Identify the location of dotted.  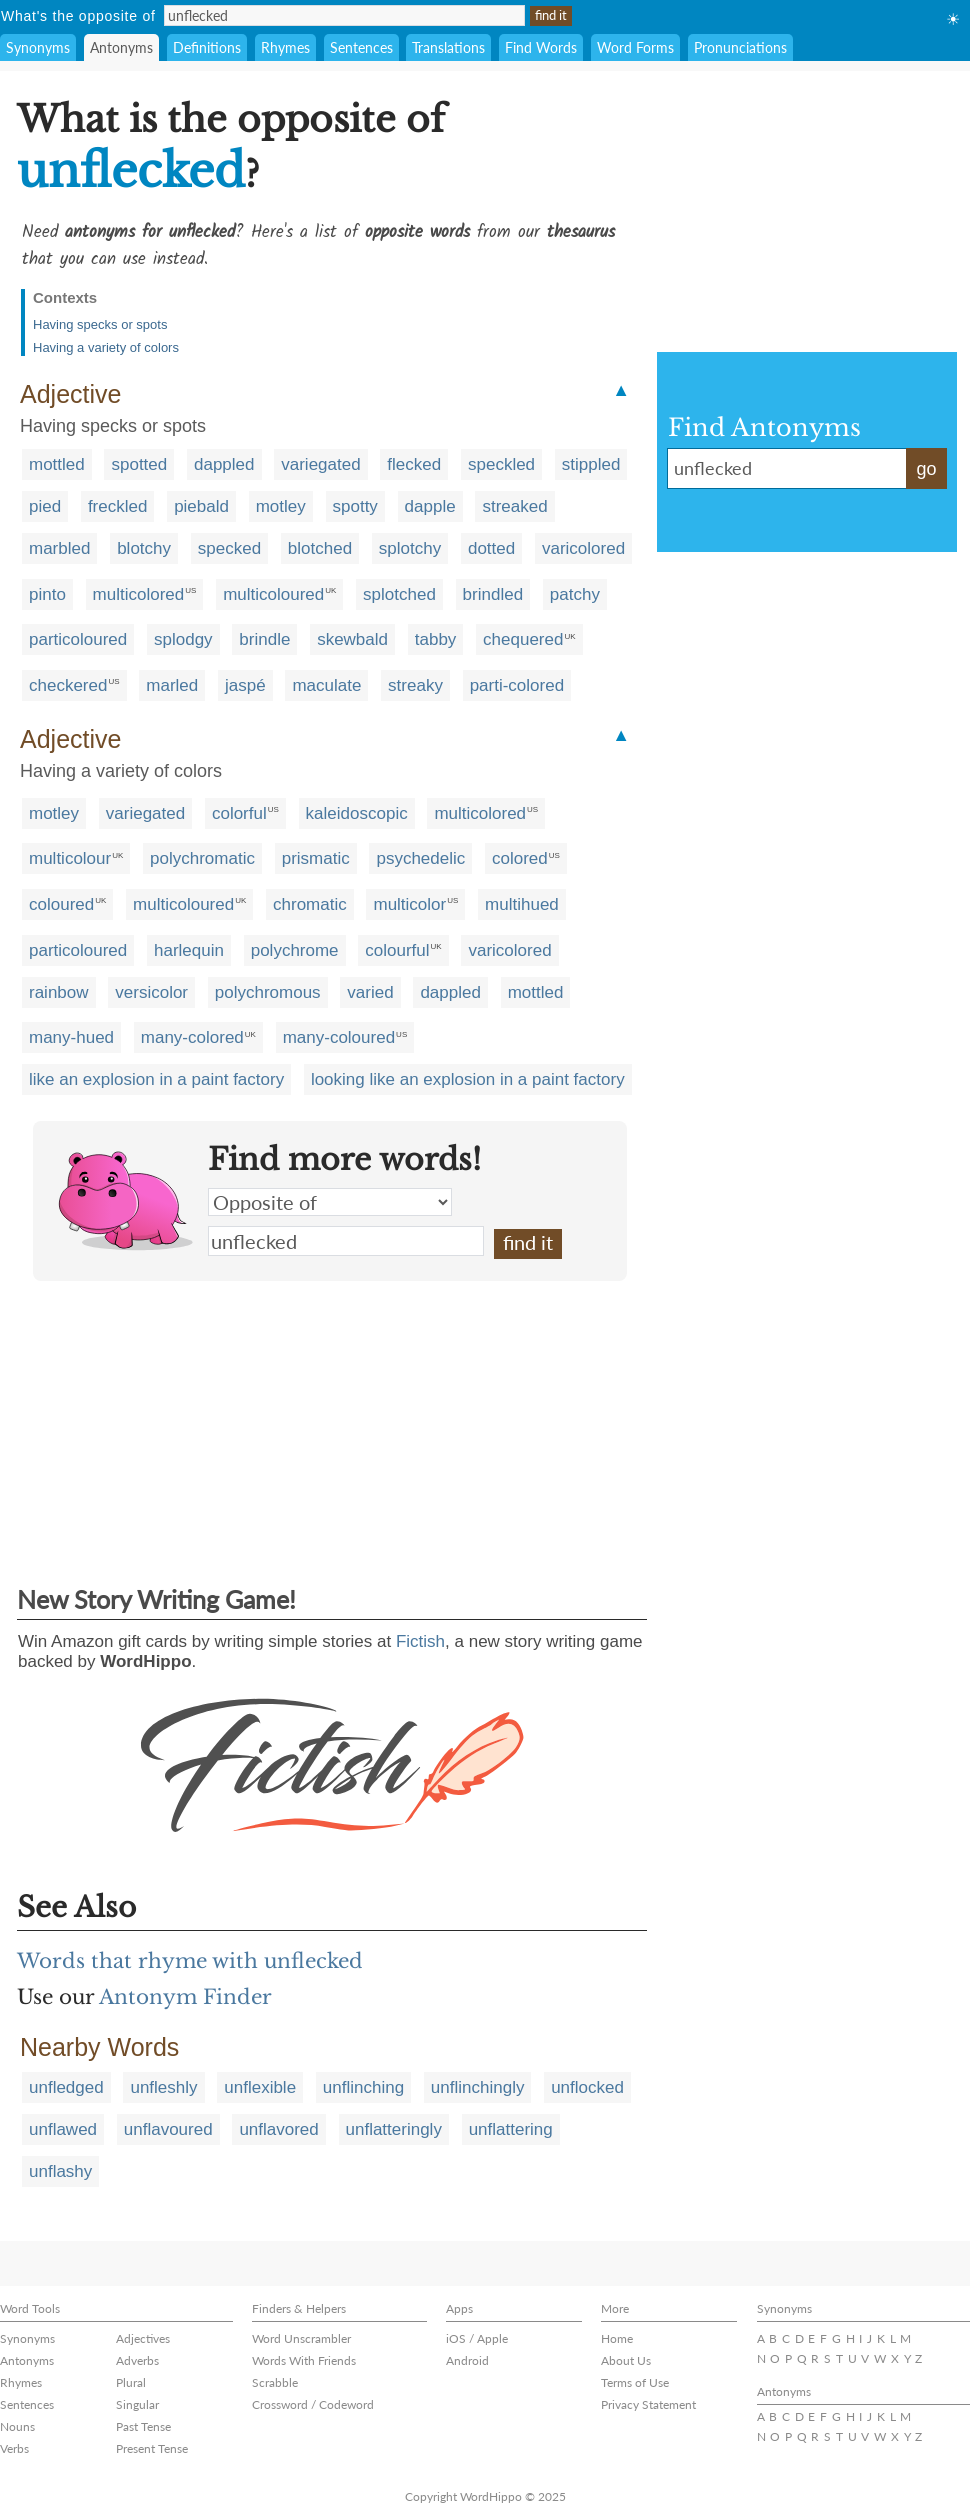
(491, 548).